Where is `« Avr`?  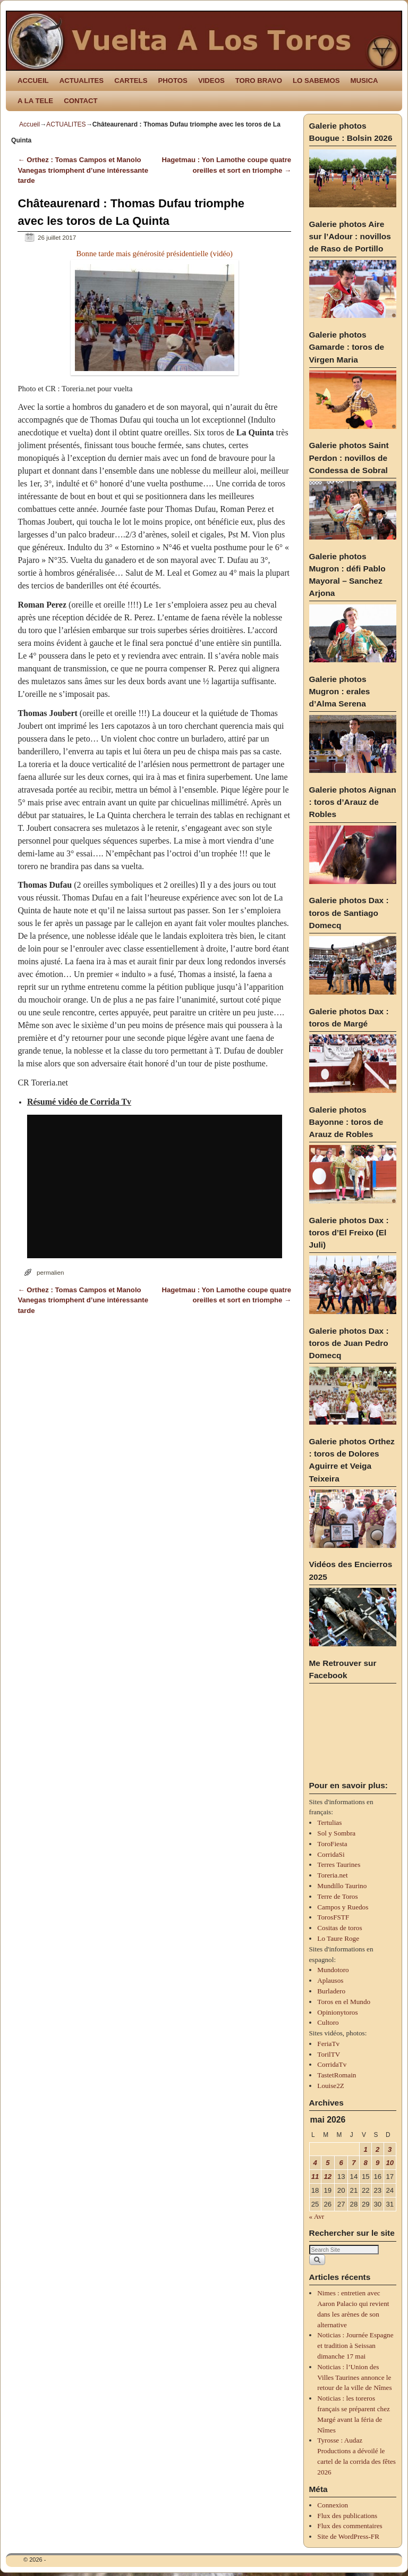 « Avr is located at coordinates (317, 2216).